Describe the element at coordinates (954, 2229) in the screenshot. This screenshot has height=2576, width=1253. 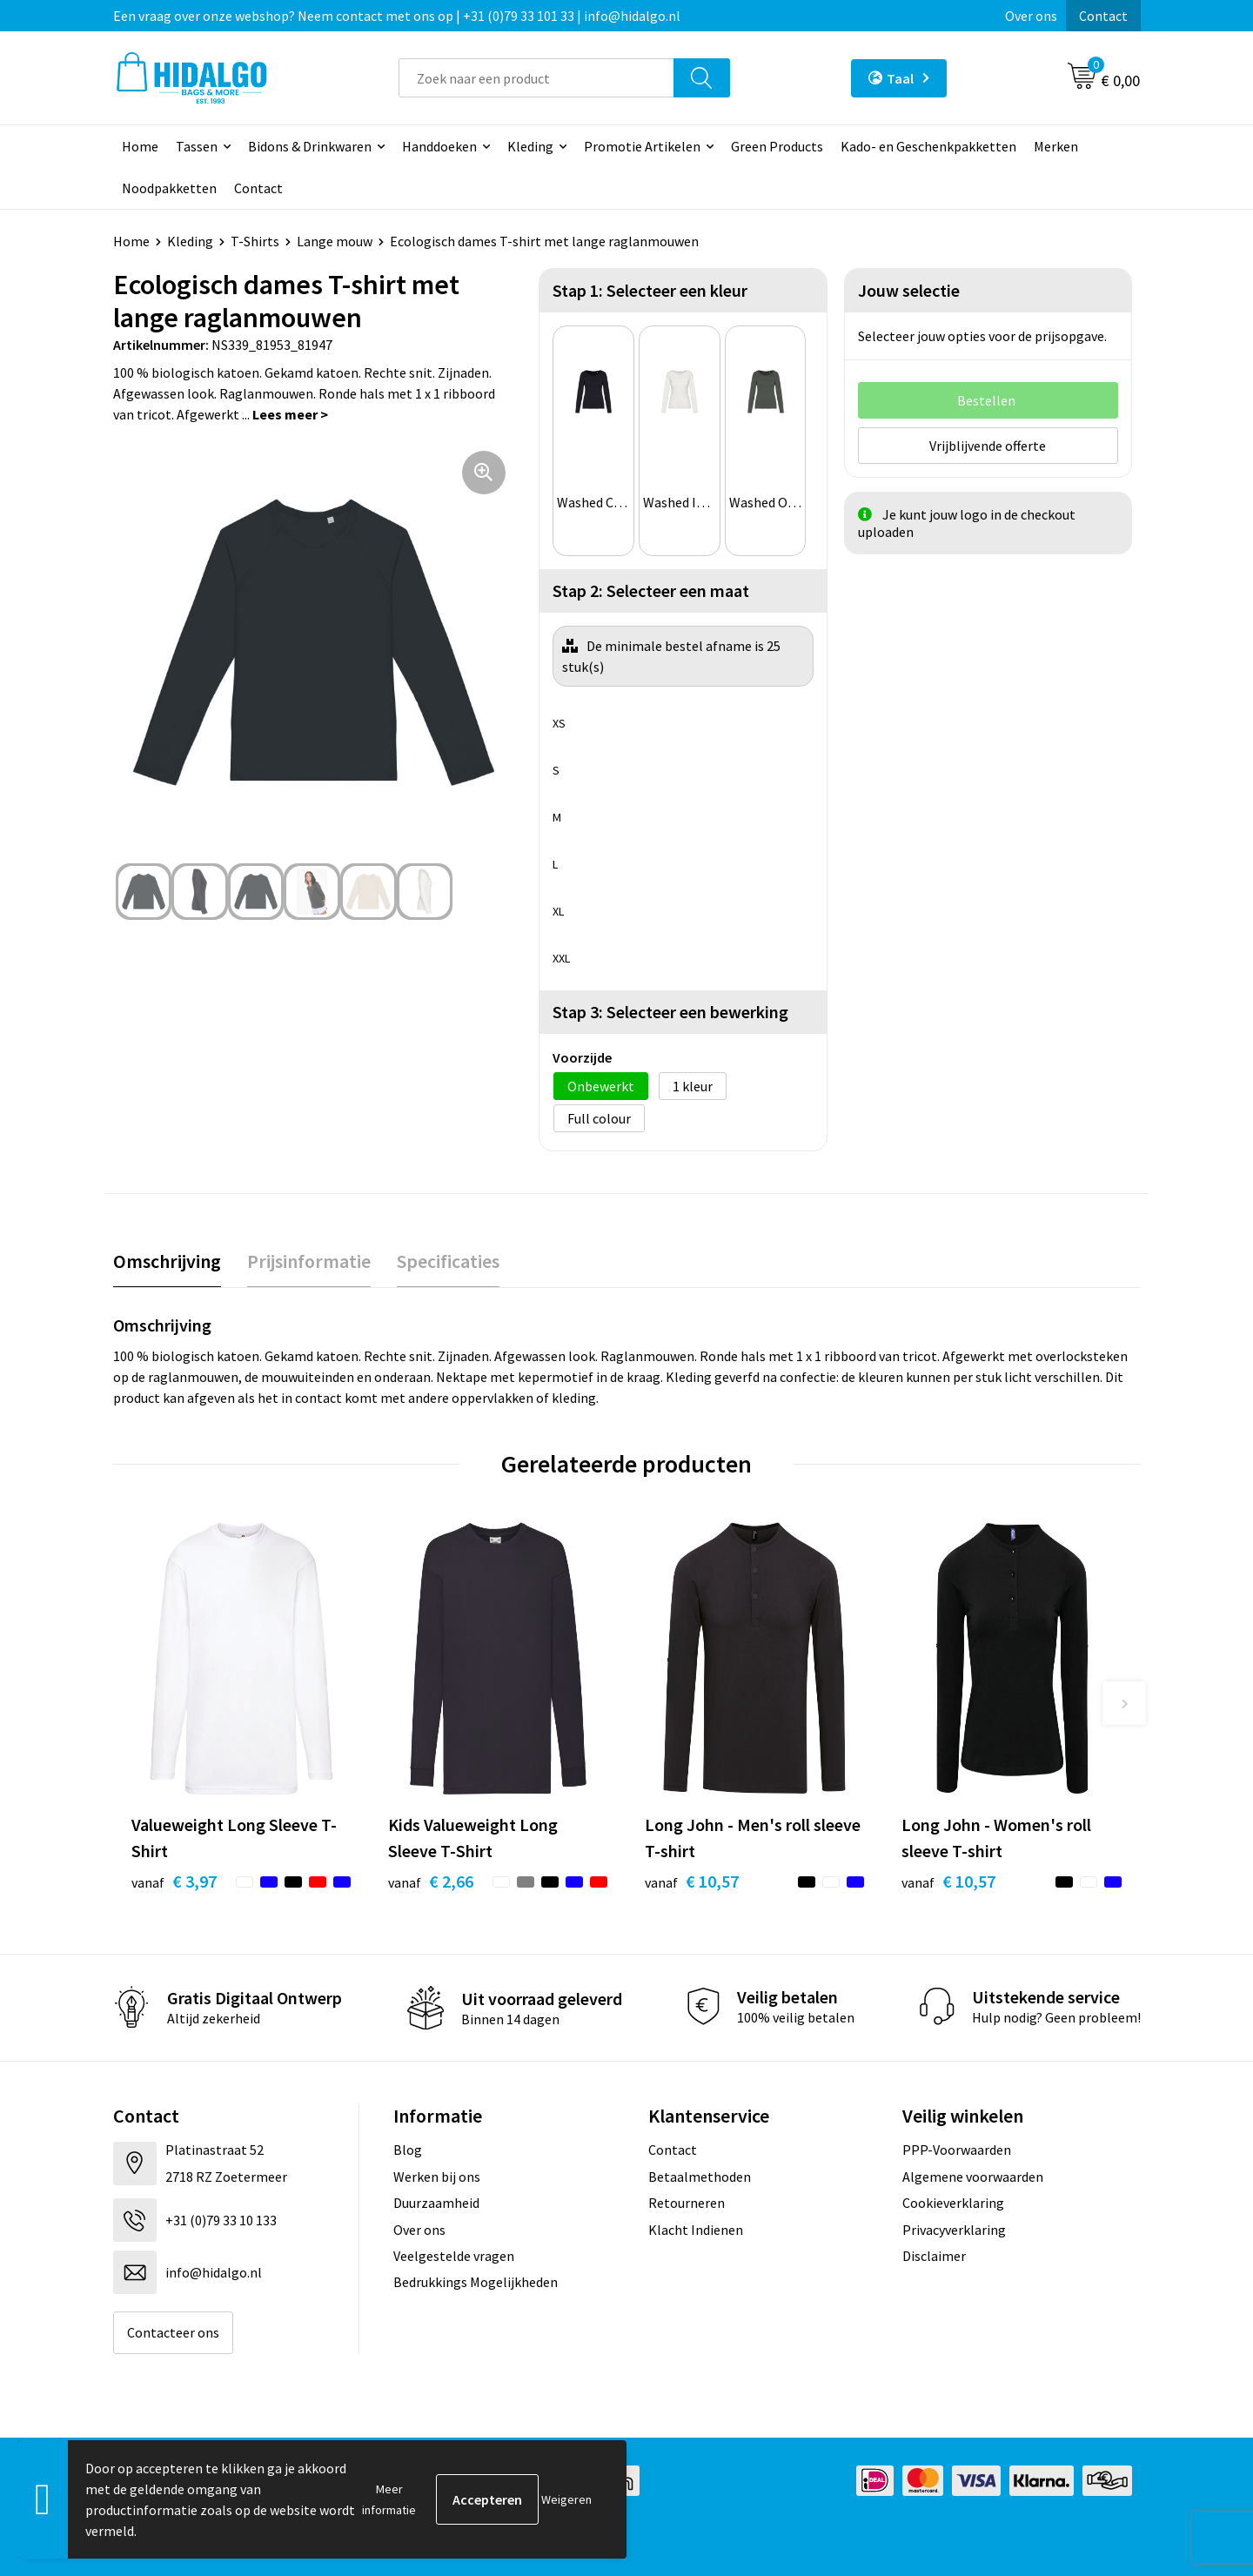
I see `Privacyverklaring` at that location.